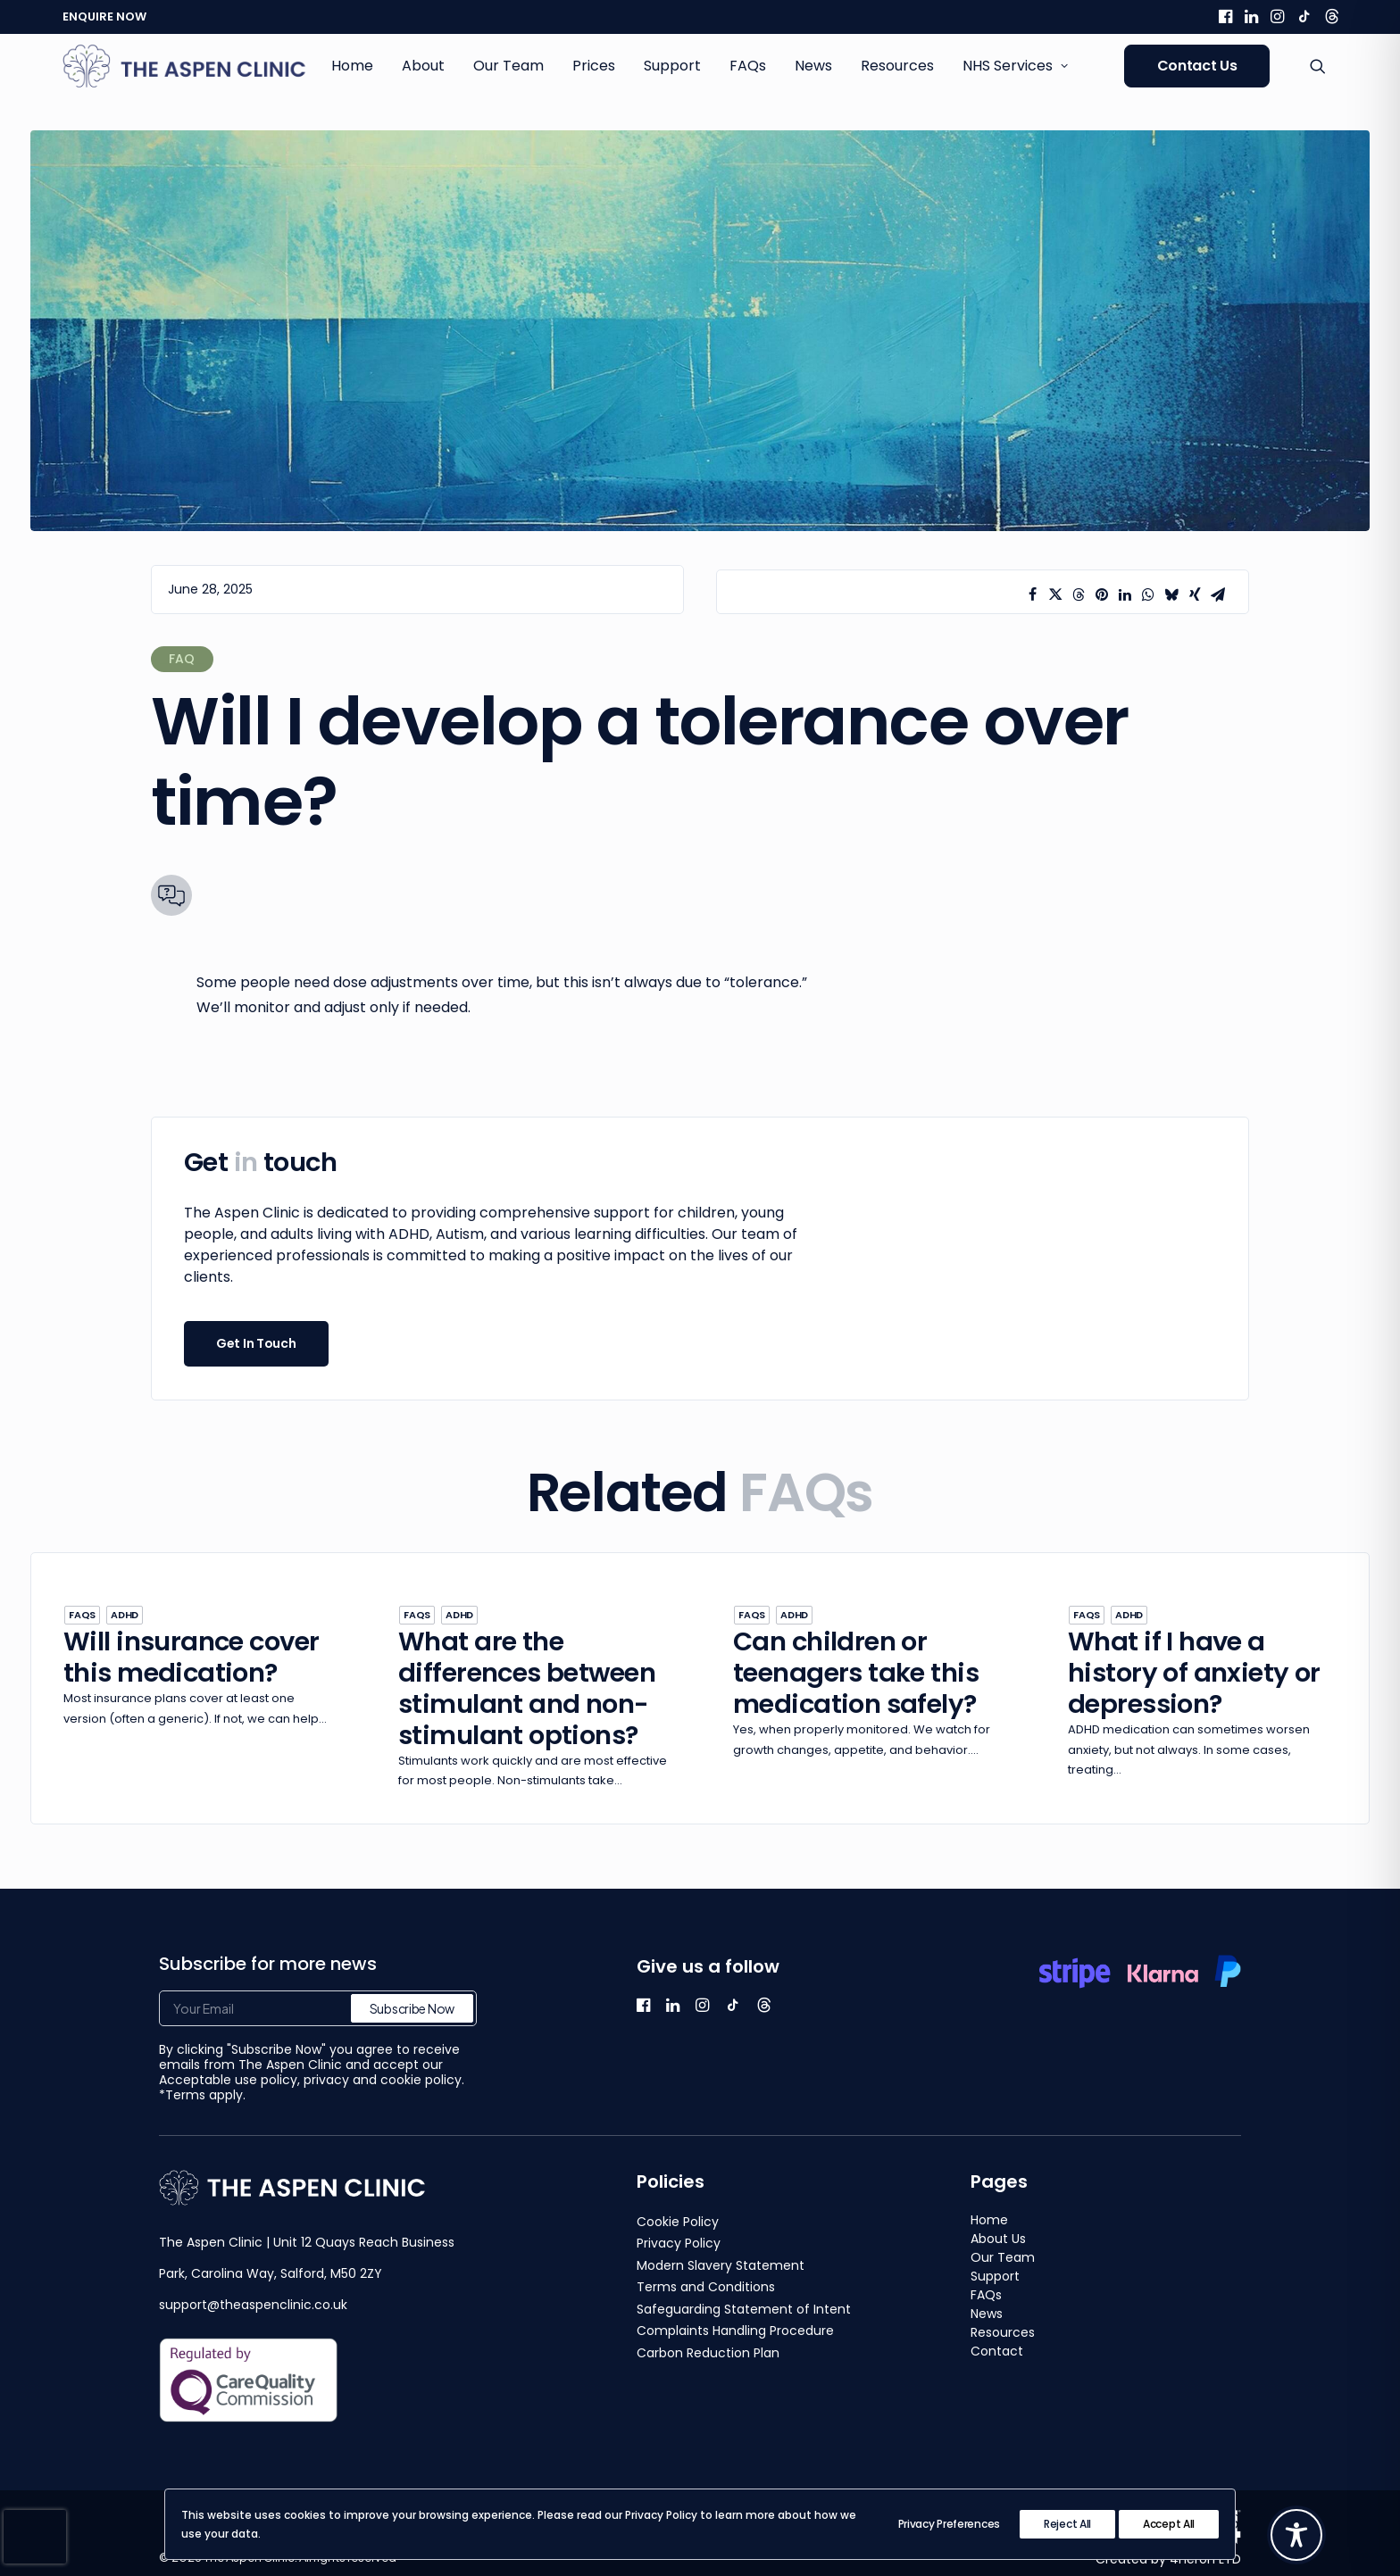 This screenshot has width=1400, height=2576. Describe the element at coordinates (526, 1688) in the screenshot. I see `What are the differences between stimulant and non-stimulant options?` at that location.